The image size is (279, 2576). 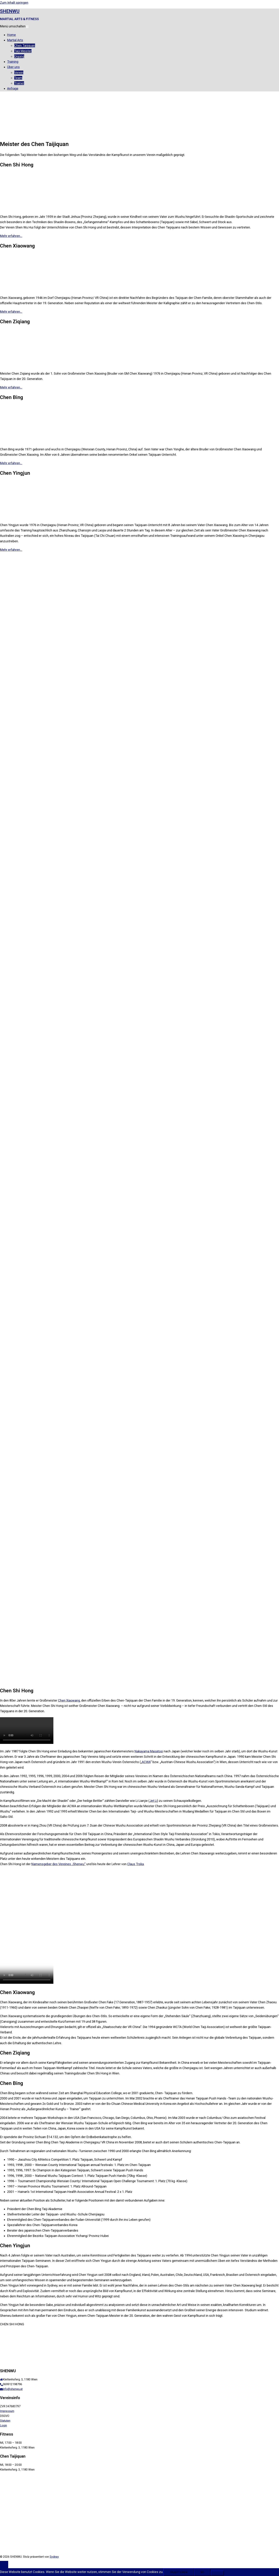 What do you see at coordinates (13, 2389) in the screenshot?
I see `info@shenwu.at` at bounding box center [13, 2389].